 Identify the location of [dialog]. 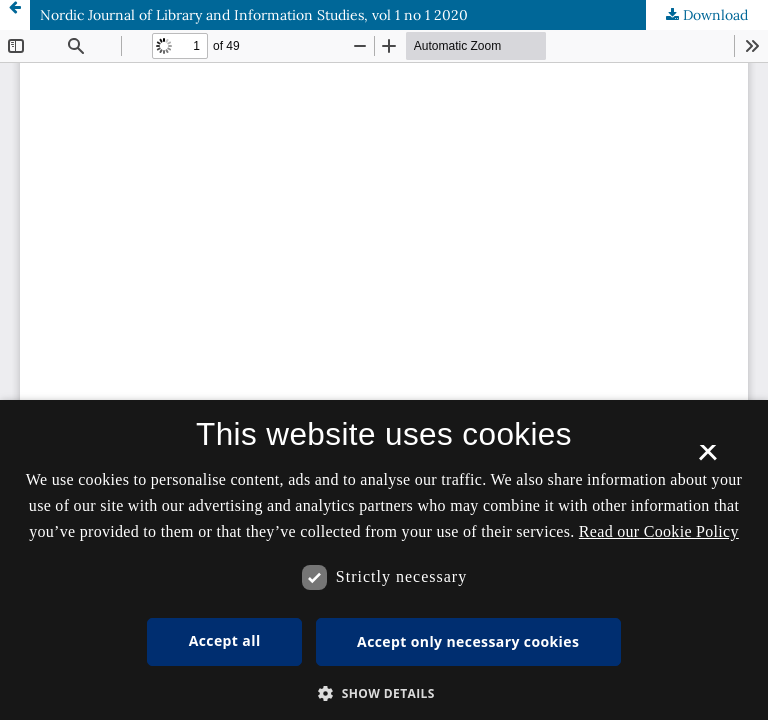
(384, 560).